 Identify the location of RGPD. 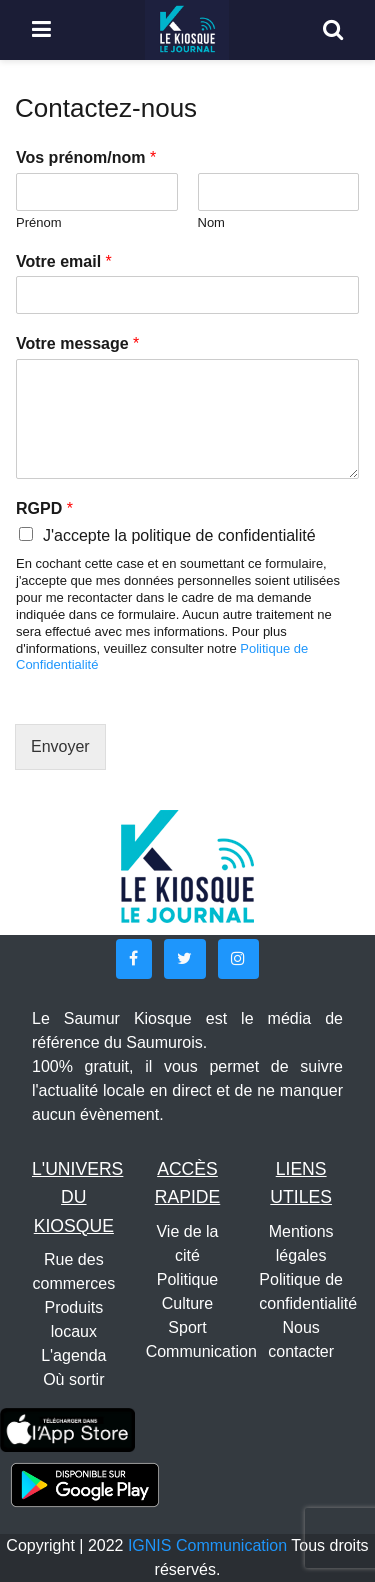
(44, 508).